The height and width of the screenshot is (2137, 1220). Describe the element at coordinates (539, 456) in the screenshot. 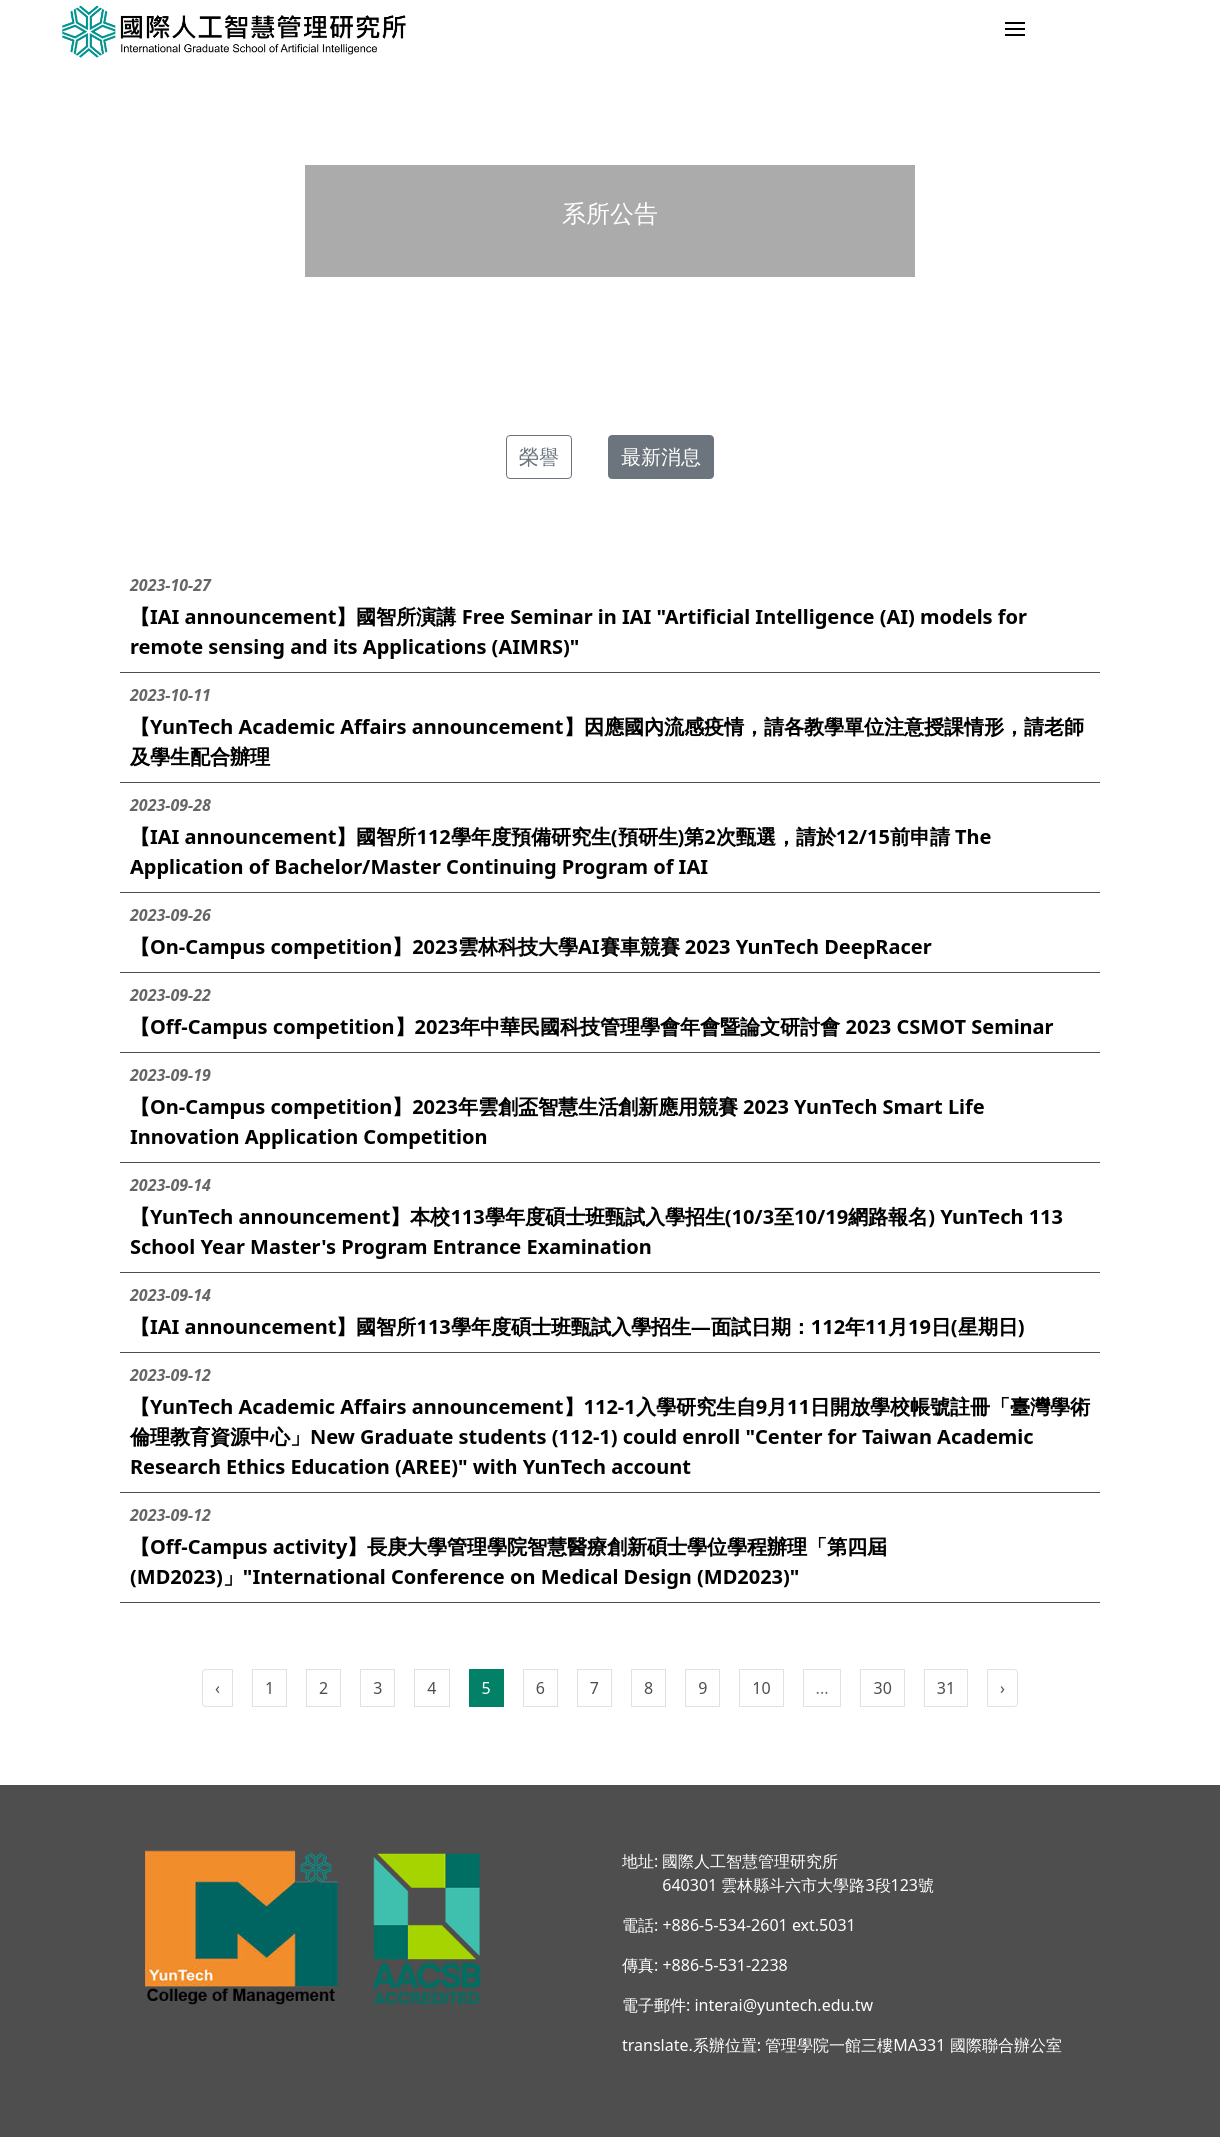

I see `榮譽` at that location.